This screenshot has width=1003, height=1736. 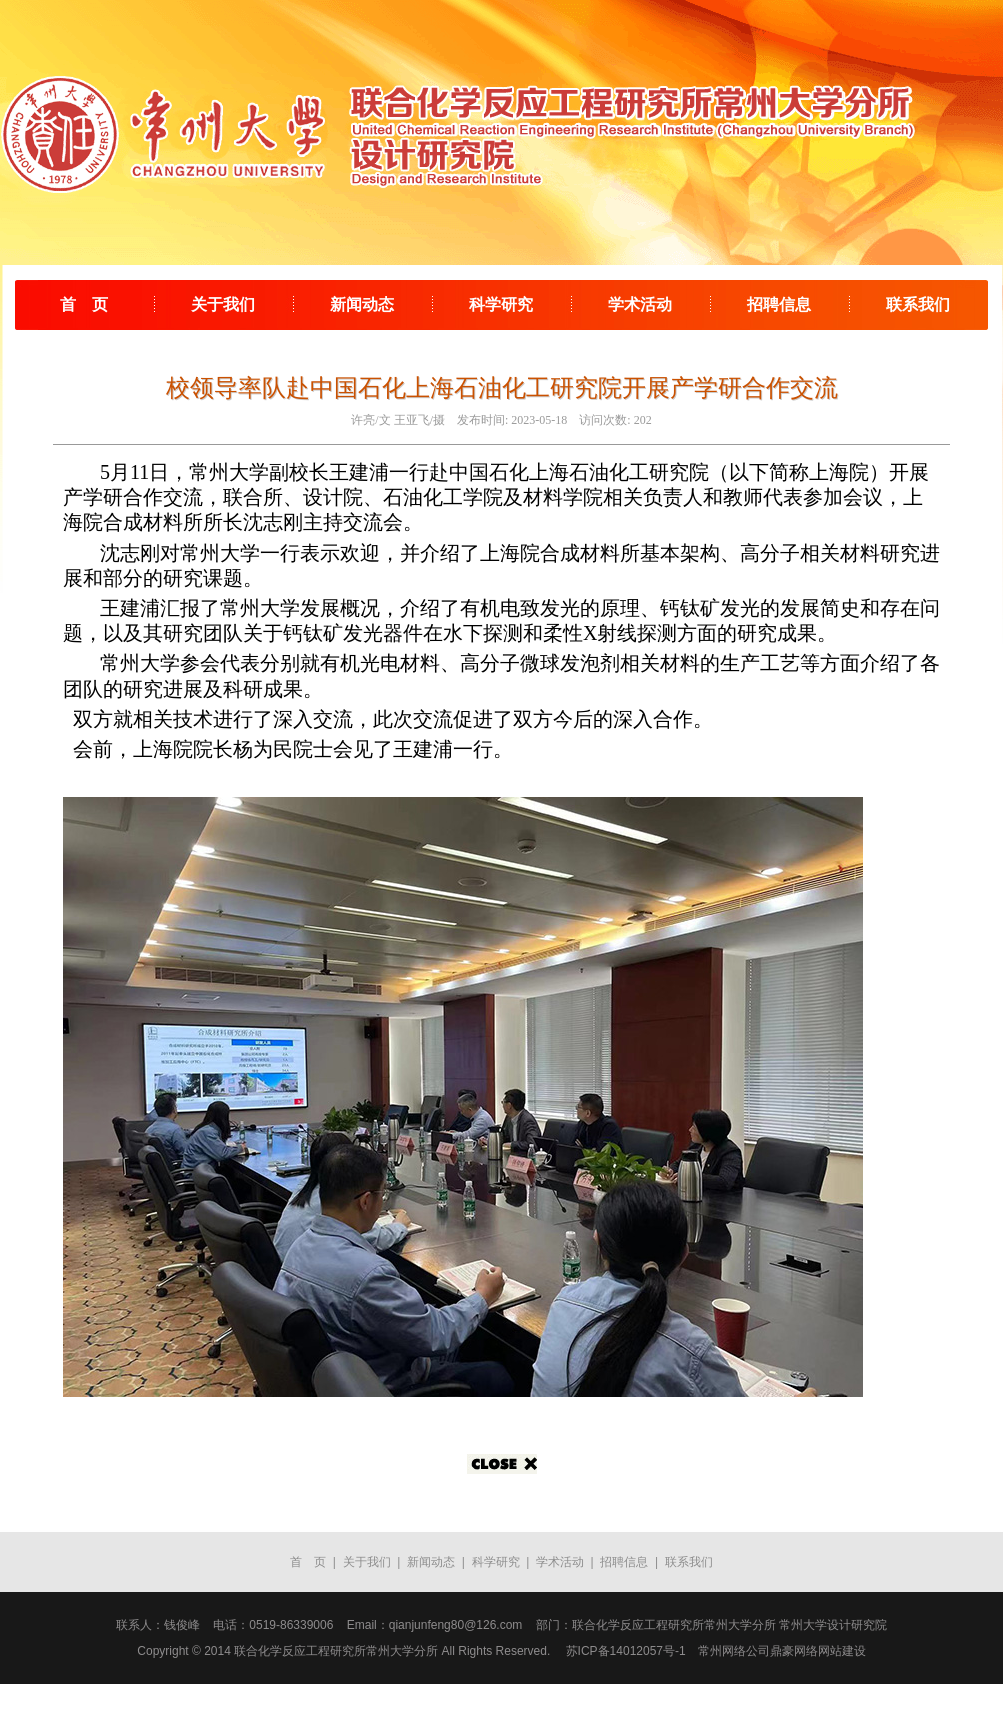 I want to click on 常州网络公司, so click(x=734, y=1651).